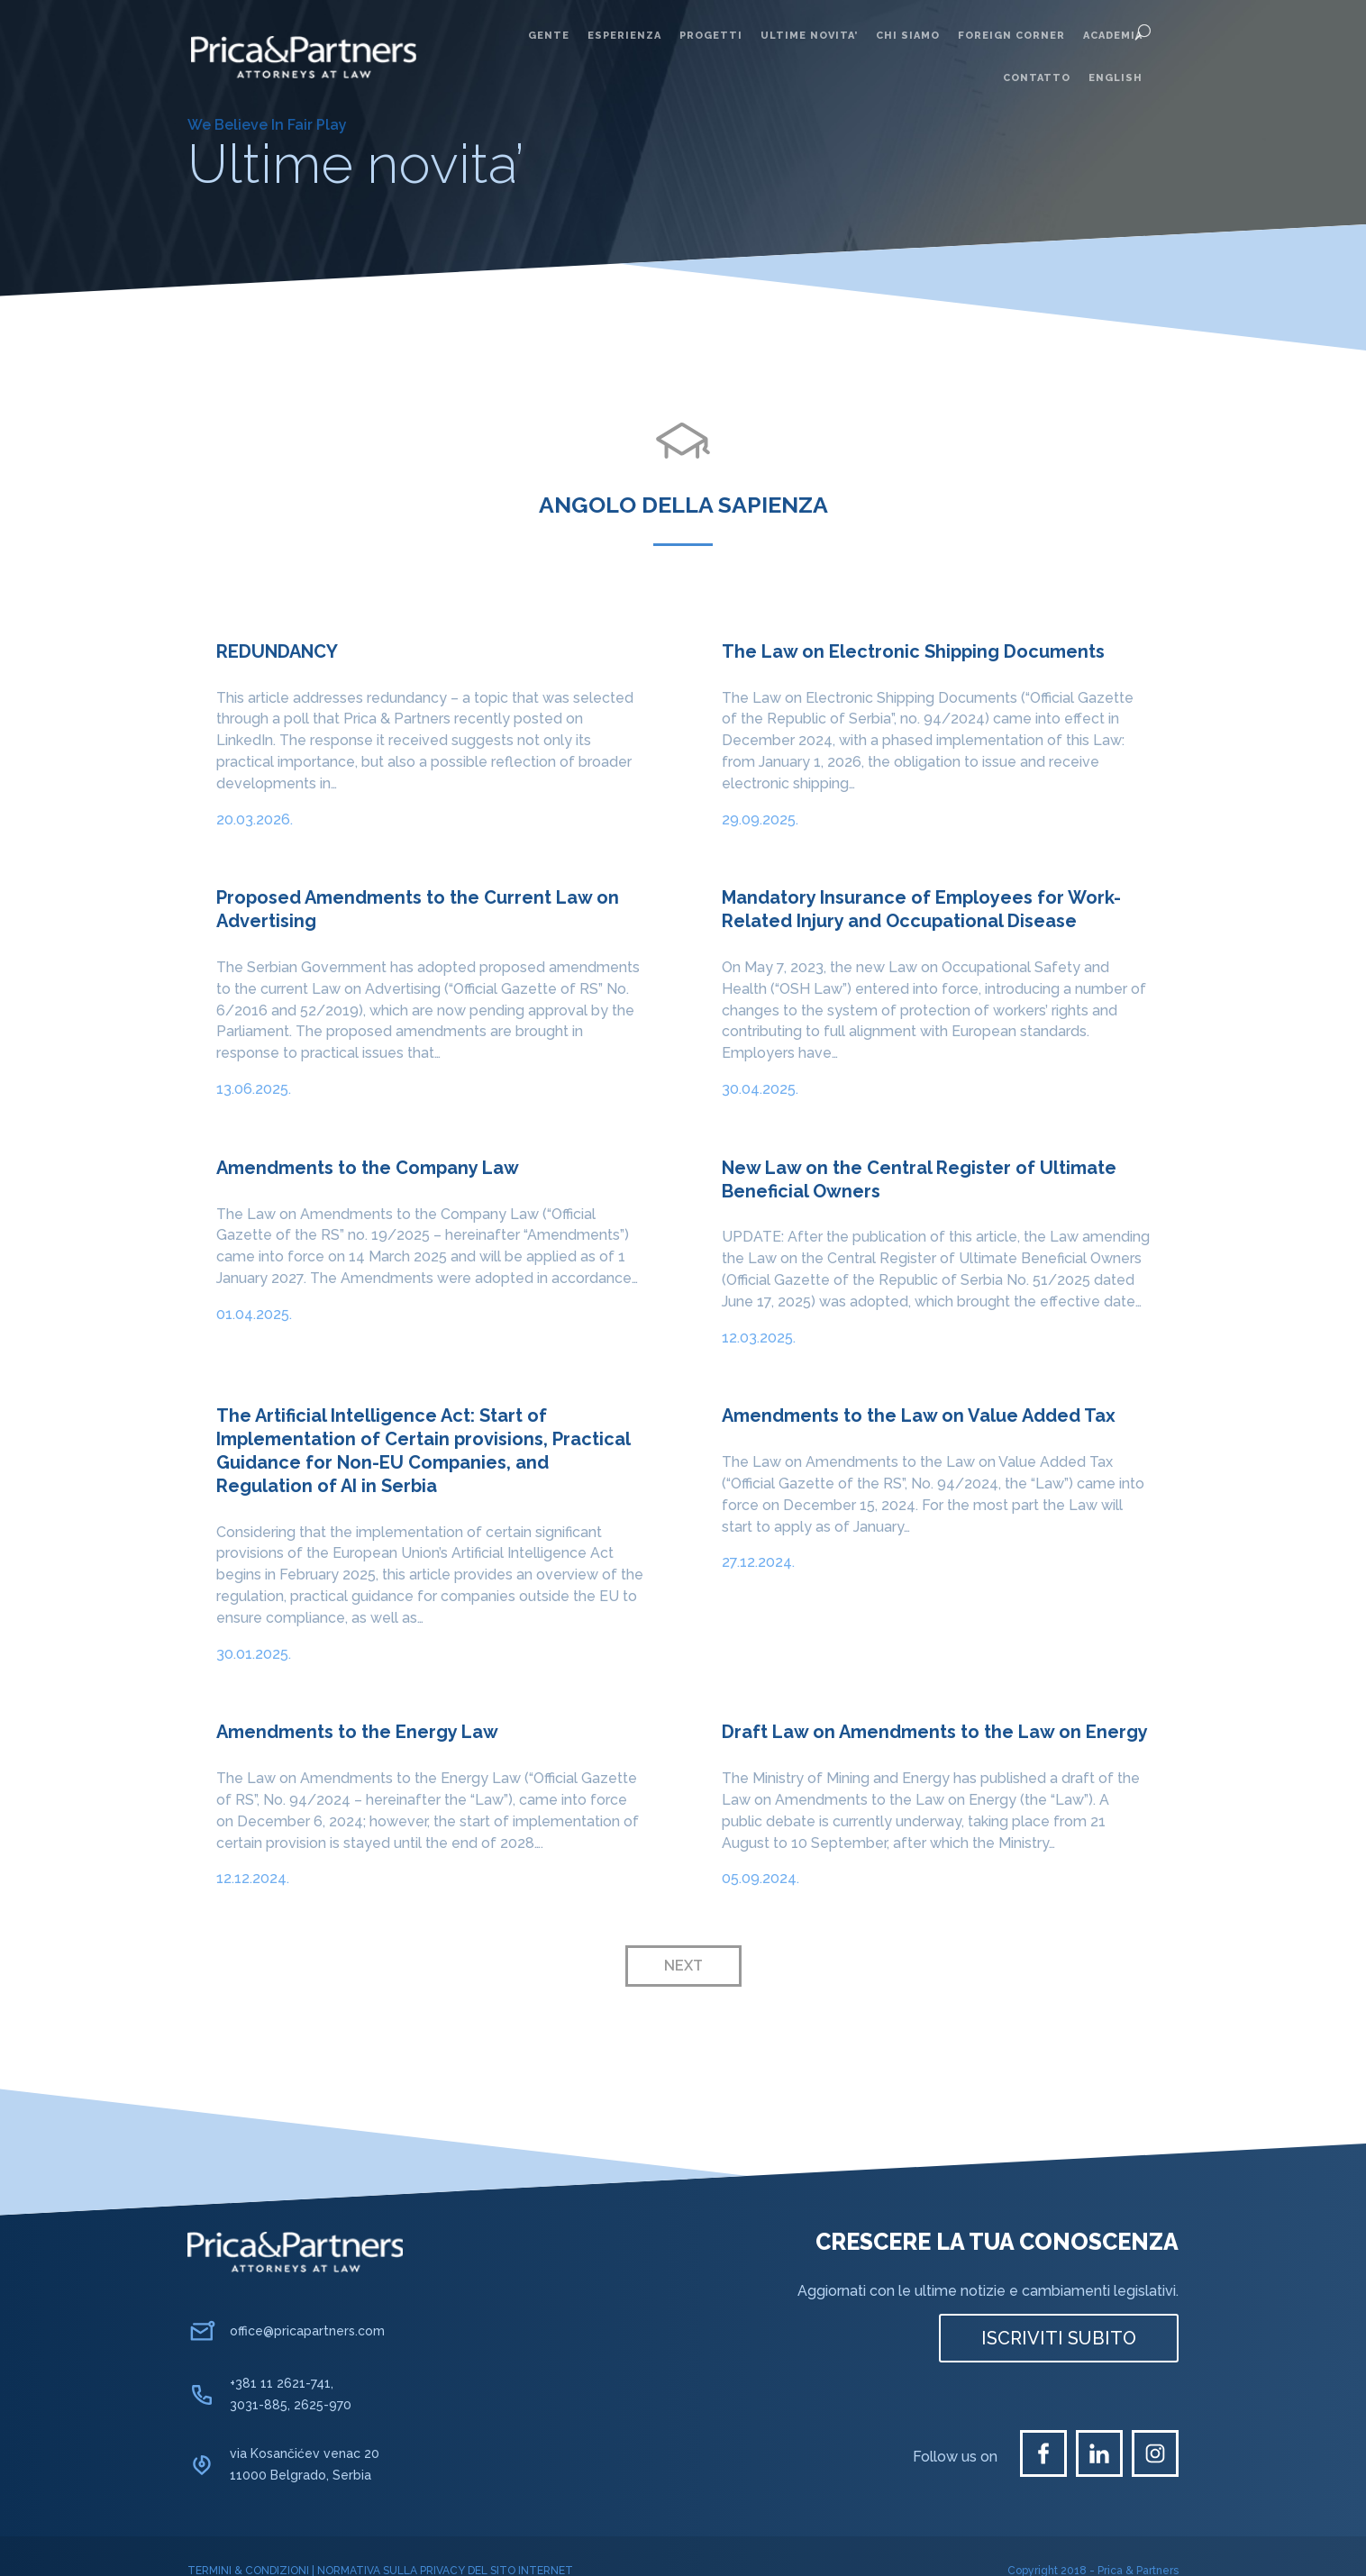 This screenshot has width=1366, height=2576. Describe the element at coordinates (908, 35) in the screenshot. I see `Chi siamo` at that location.